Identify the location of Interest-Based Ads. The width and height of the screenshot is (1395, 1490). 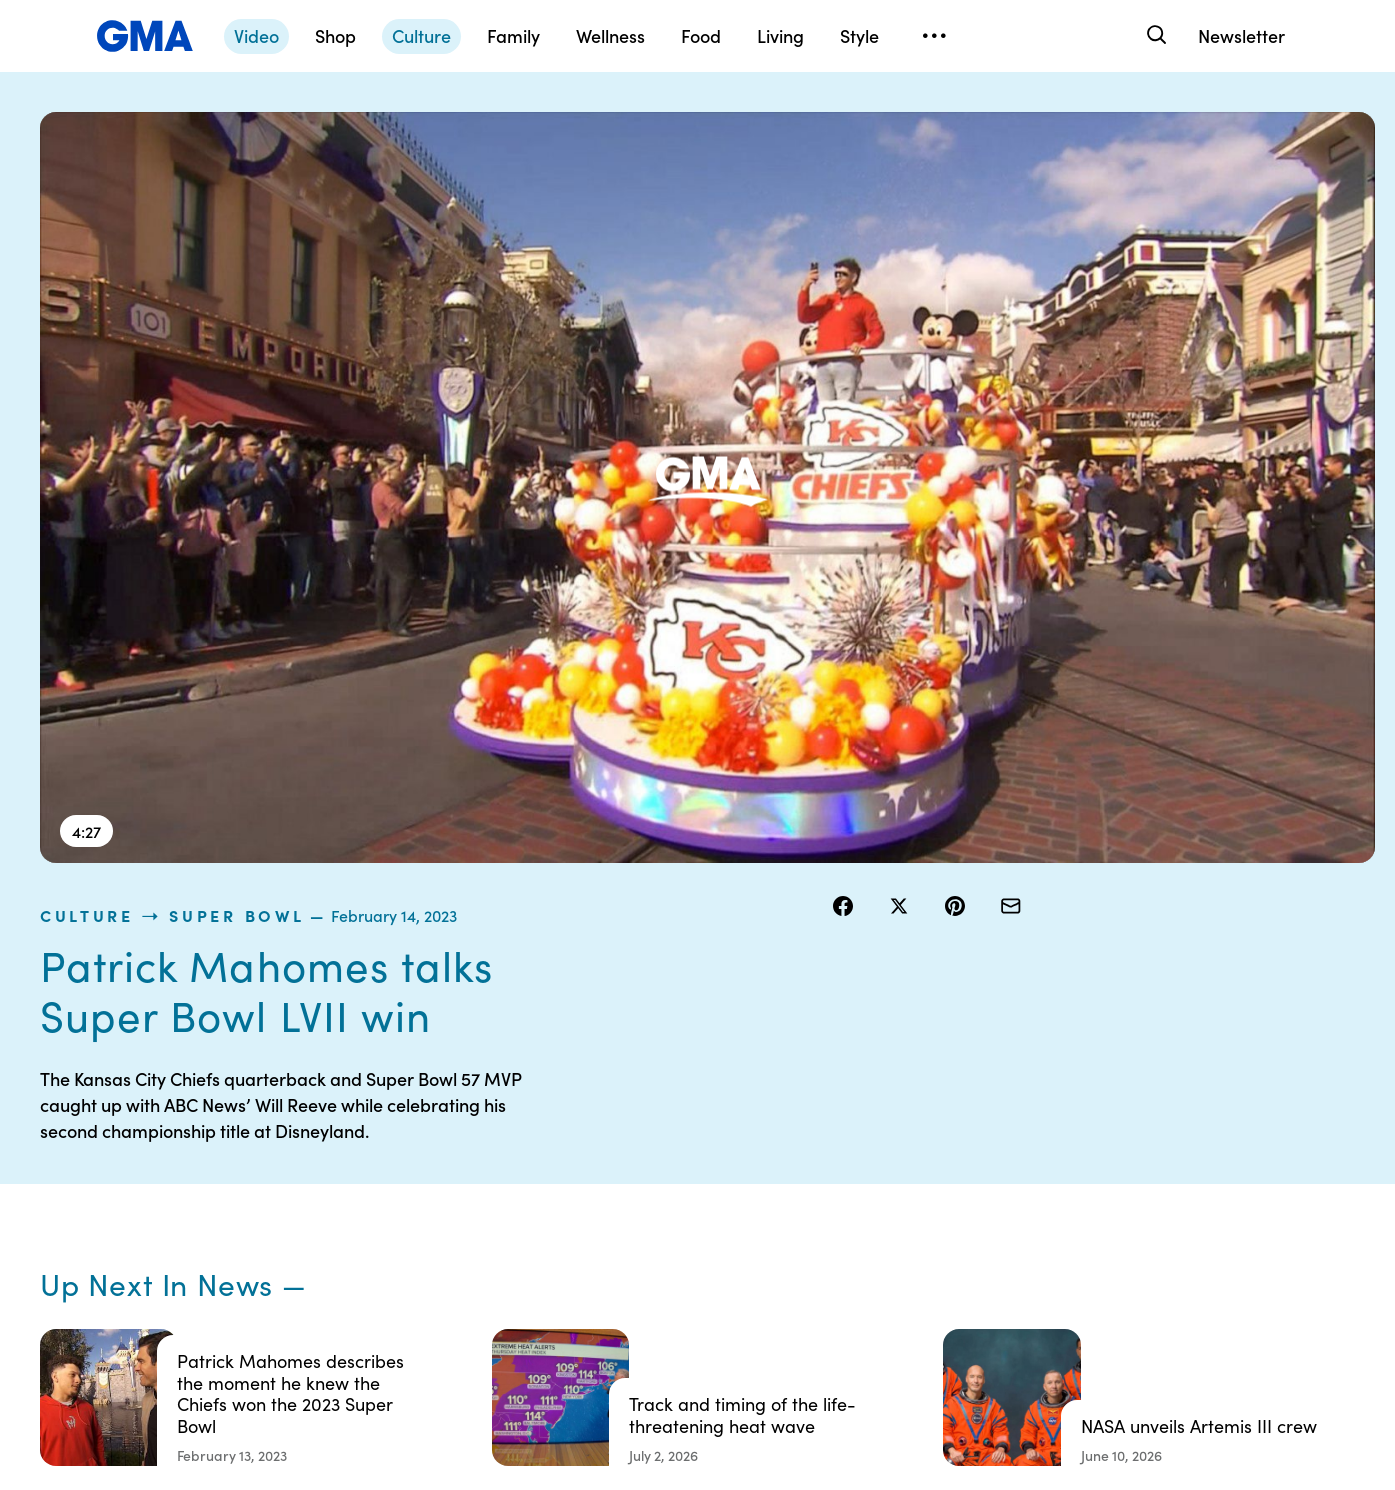
(833, 1175).